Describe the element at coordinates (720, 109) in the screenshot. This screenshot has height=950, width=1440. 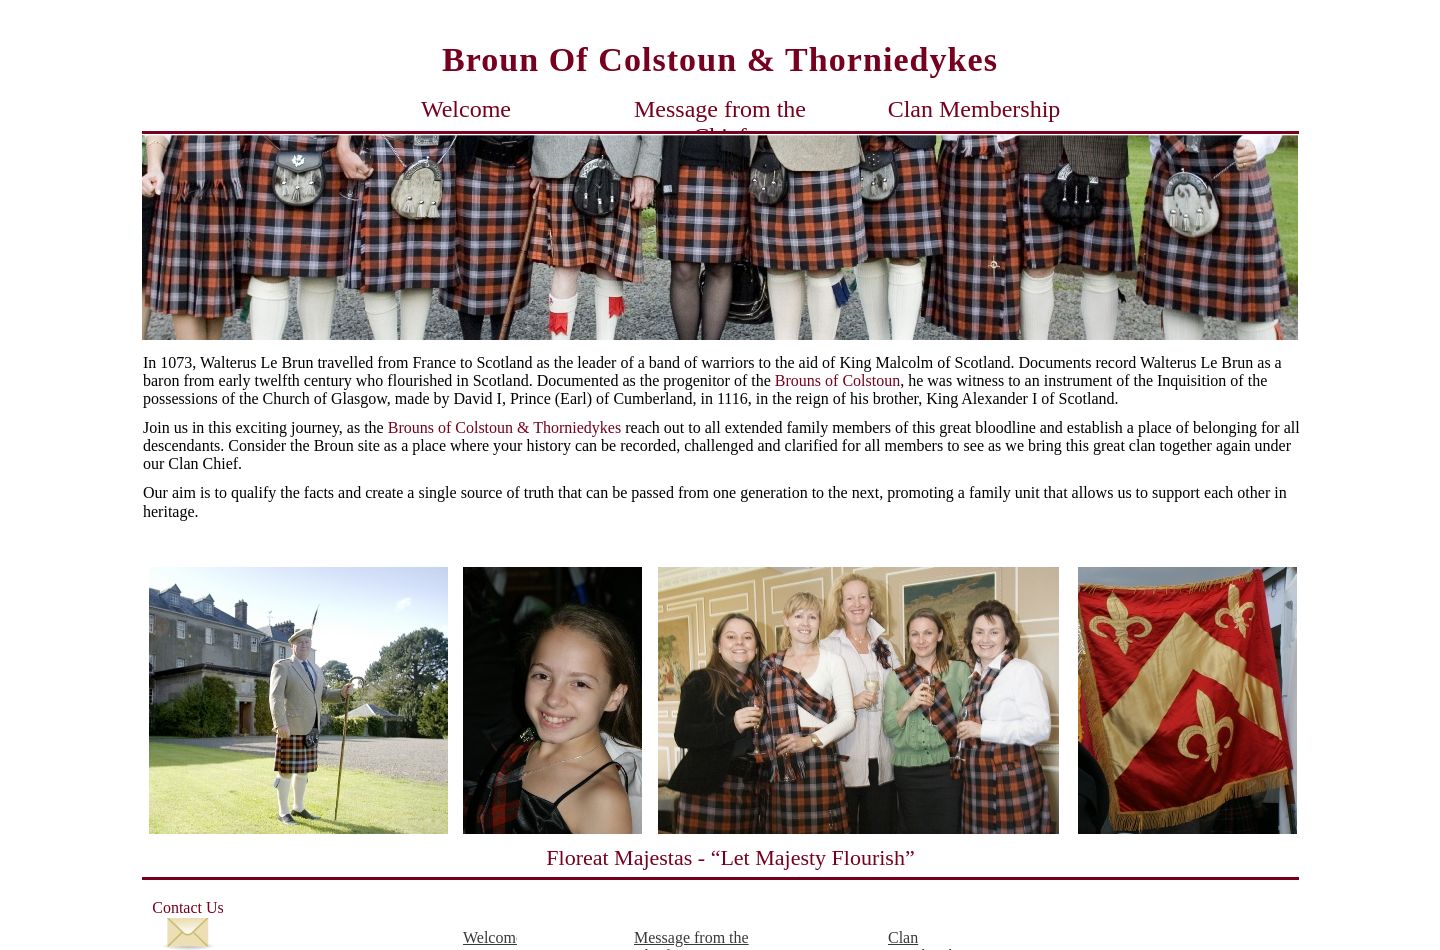
I see `Message from the Chief` at that location.